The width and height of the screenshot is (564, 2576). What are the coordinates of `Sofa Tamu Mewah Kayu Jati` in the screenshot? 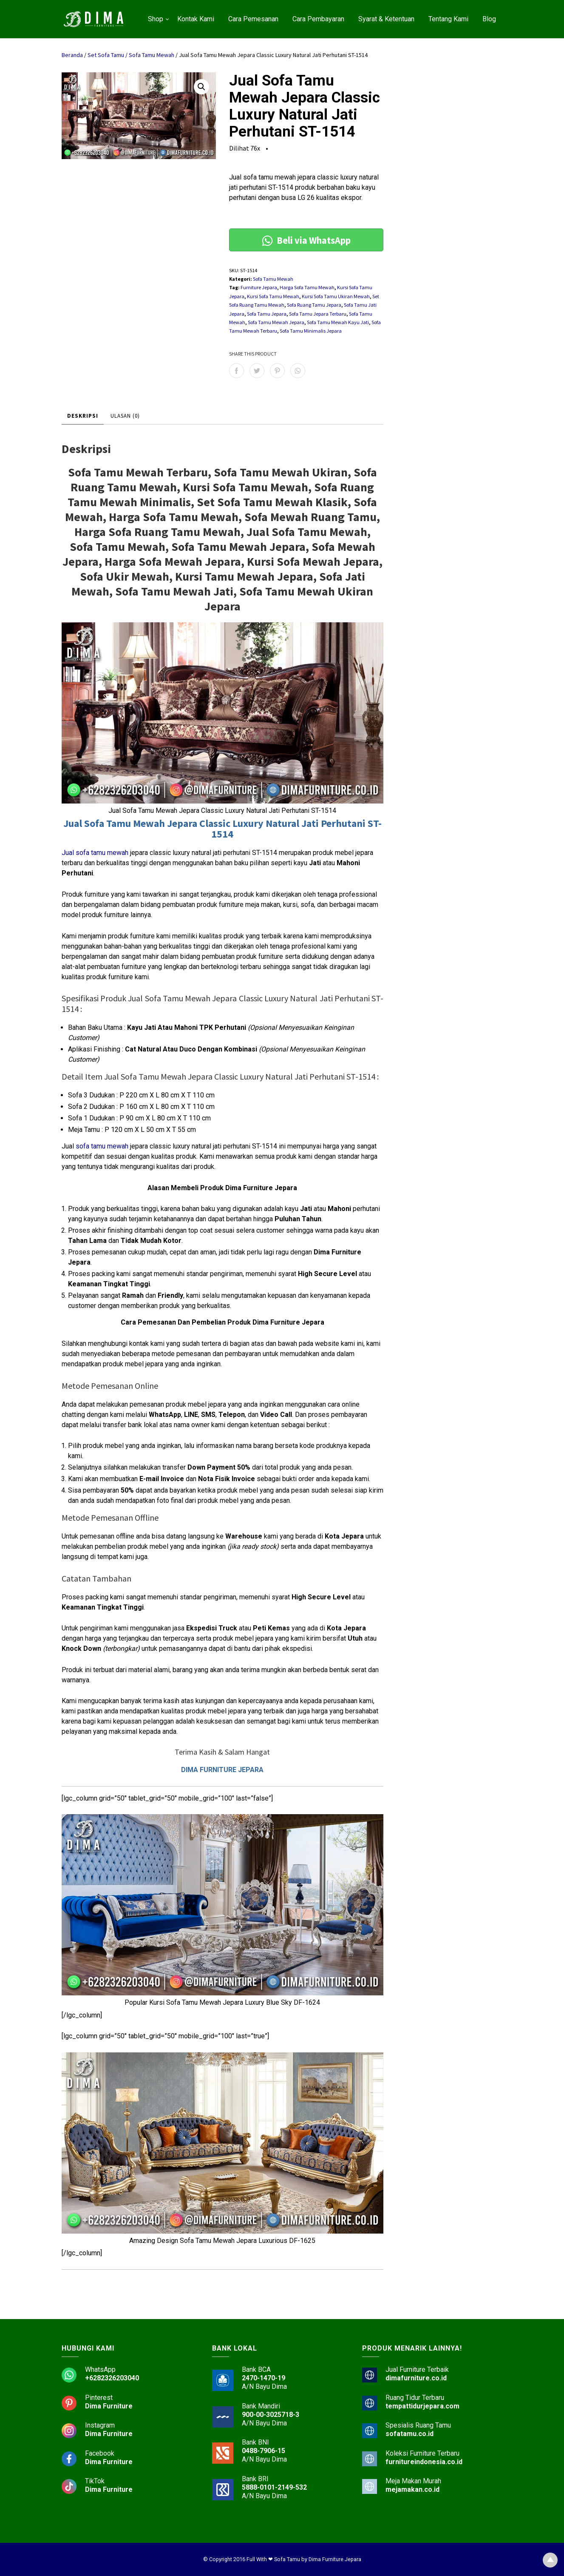 It's located at (338, 322).